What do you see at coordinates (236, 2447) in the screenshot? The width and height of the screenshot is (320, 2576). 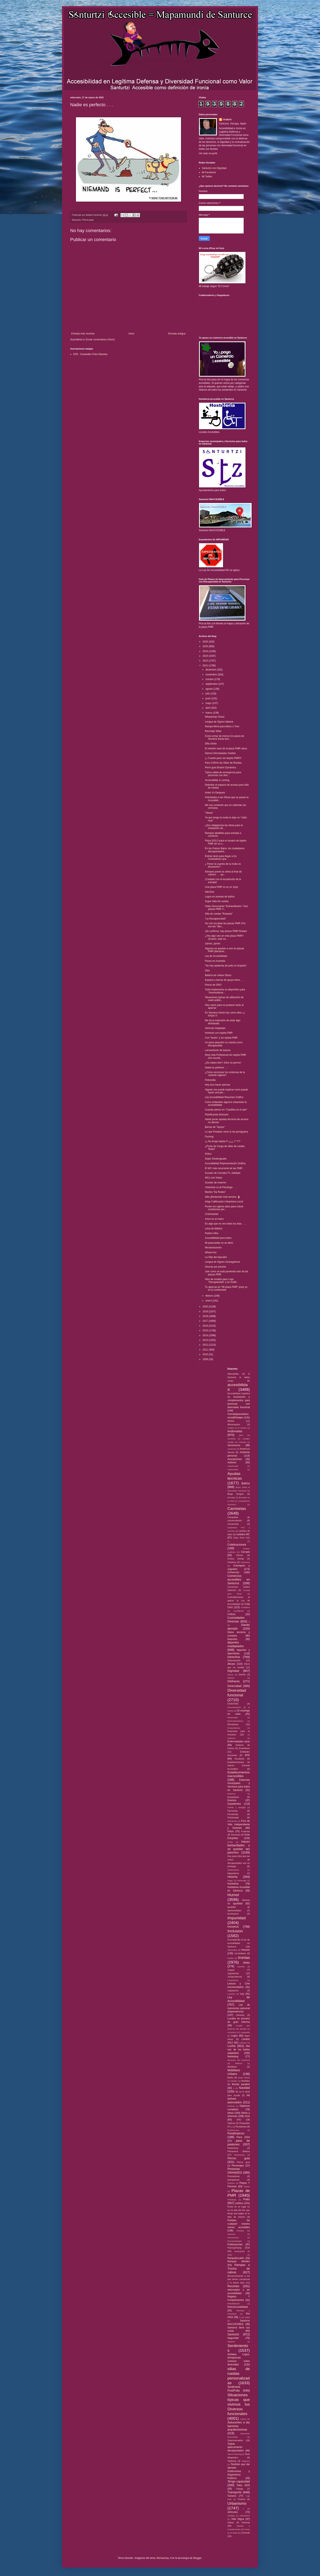 I see `Tarjeta aparcamiento discapacitados` at bounding box center [236, 2447].